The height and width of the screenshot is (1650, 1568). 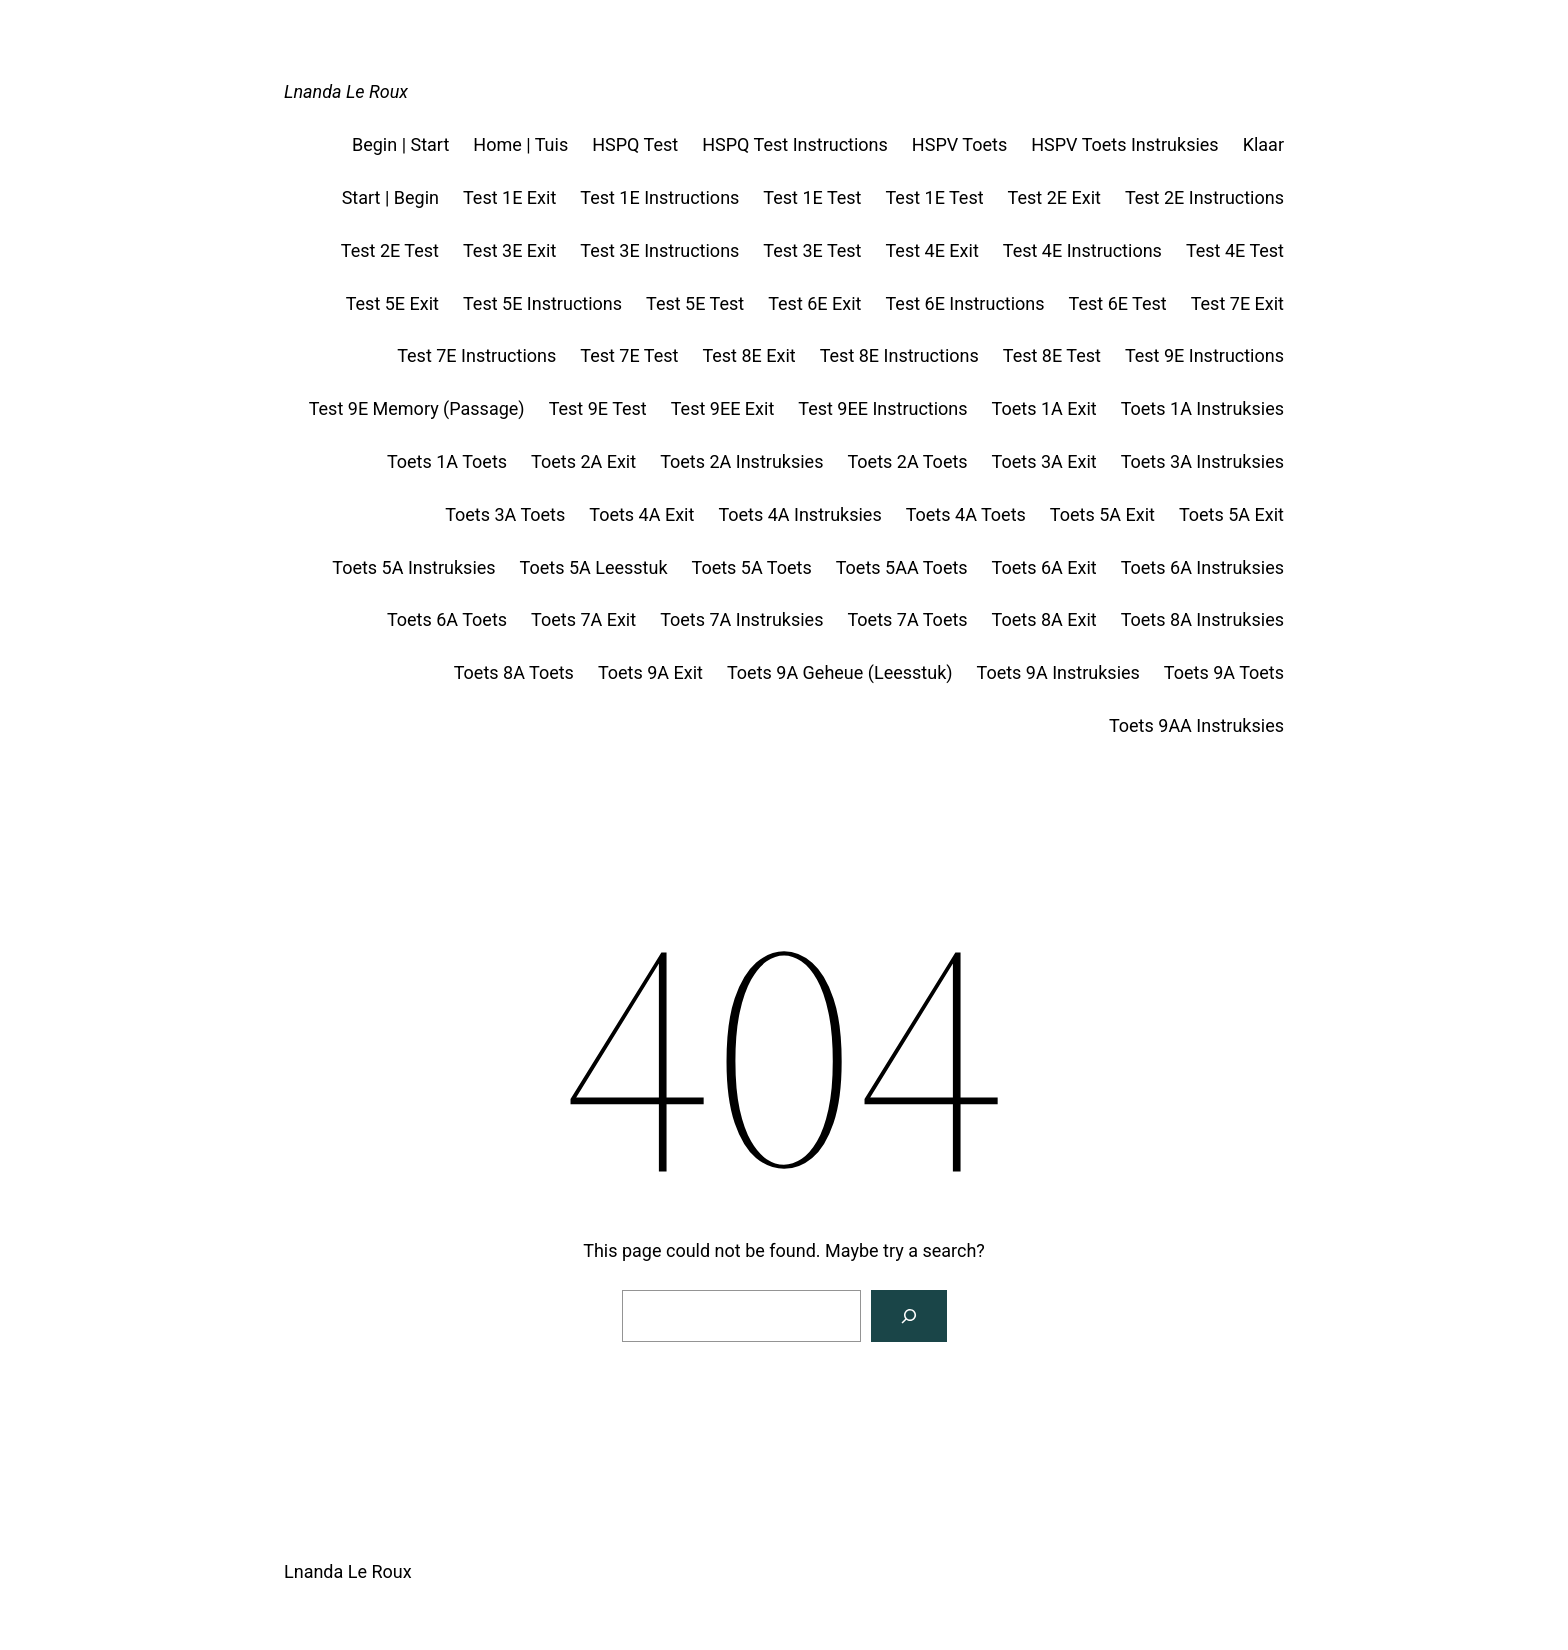 I want to click on Toets 9AA Instruksies, so click(x=1196, y=725).